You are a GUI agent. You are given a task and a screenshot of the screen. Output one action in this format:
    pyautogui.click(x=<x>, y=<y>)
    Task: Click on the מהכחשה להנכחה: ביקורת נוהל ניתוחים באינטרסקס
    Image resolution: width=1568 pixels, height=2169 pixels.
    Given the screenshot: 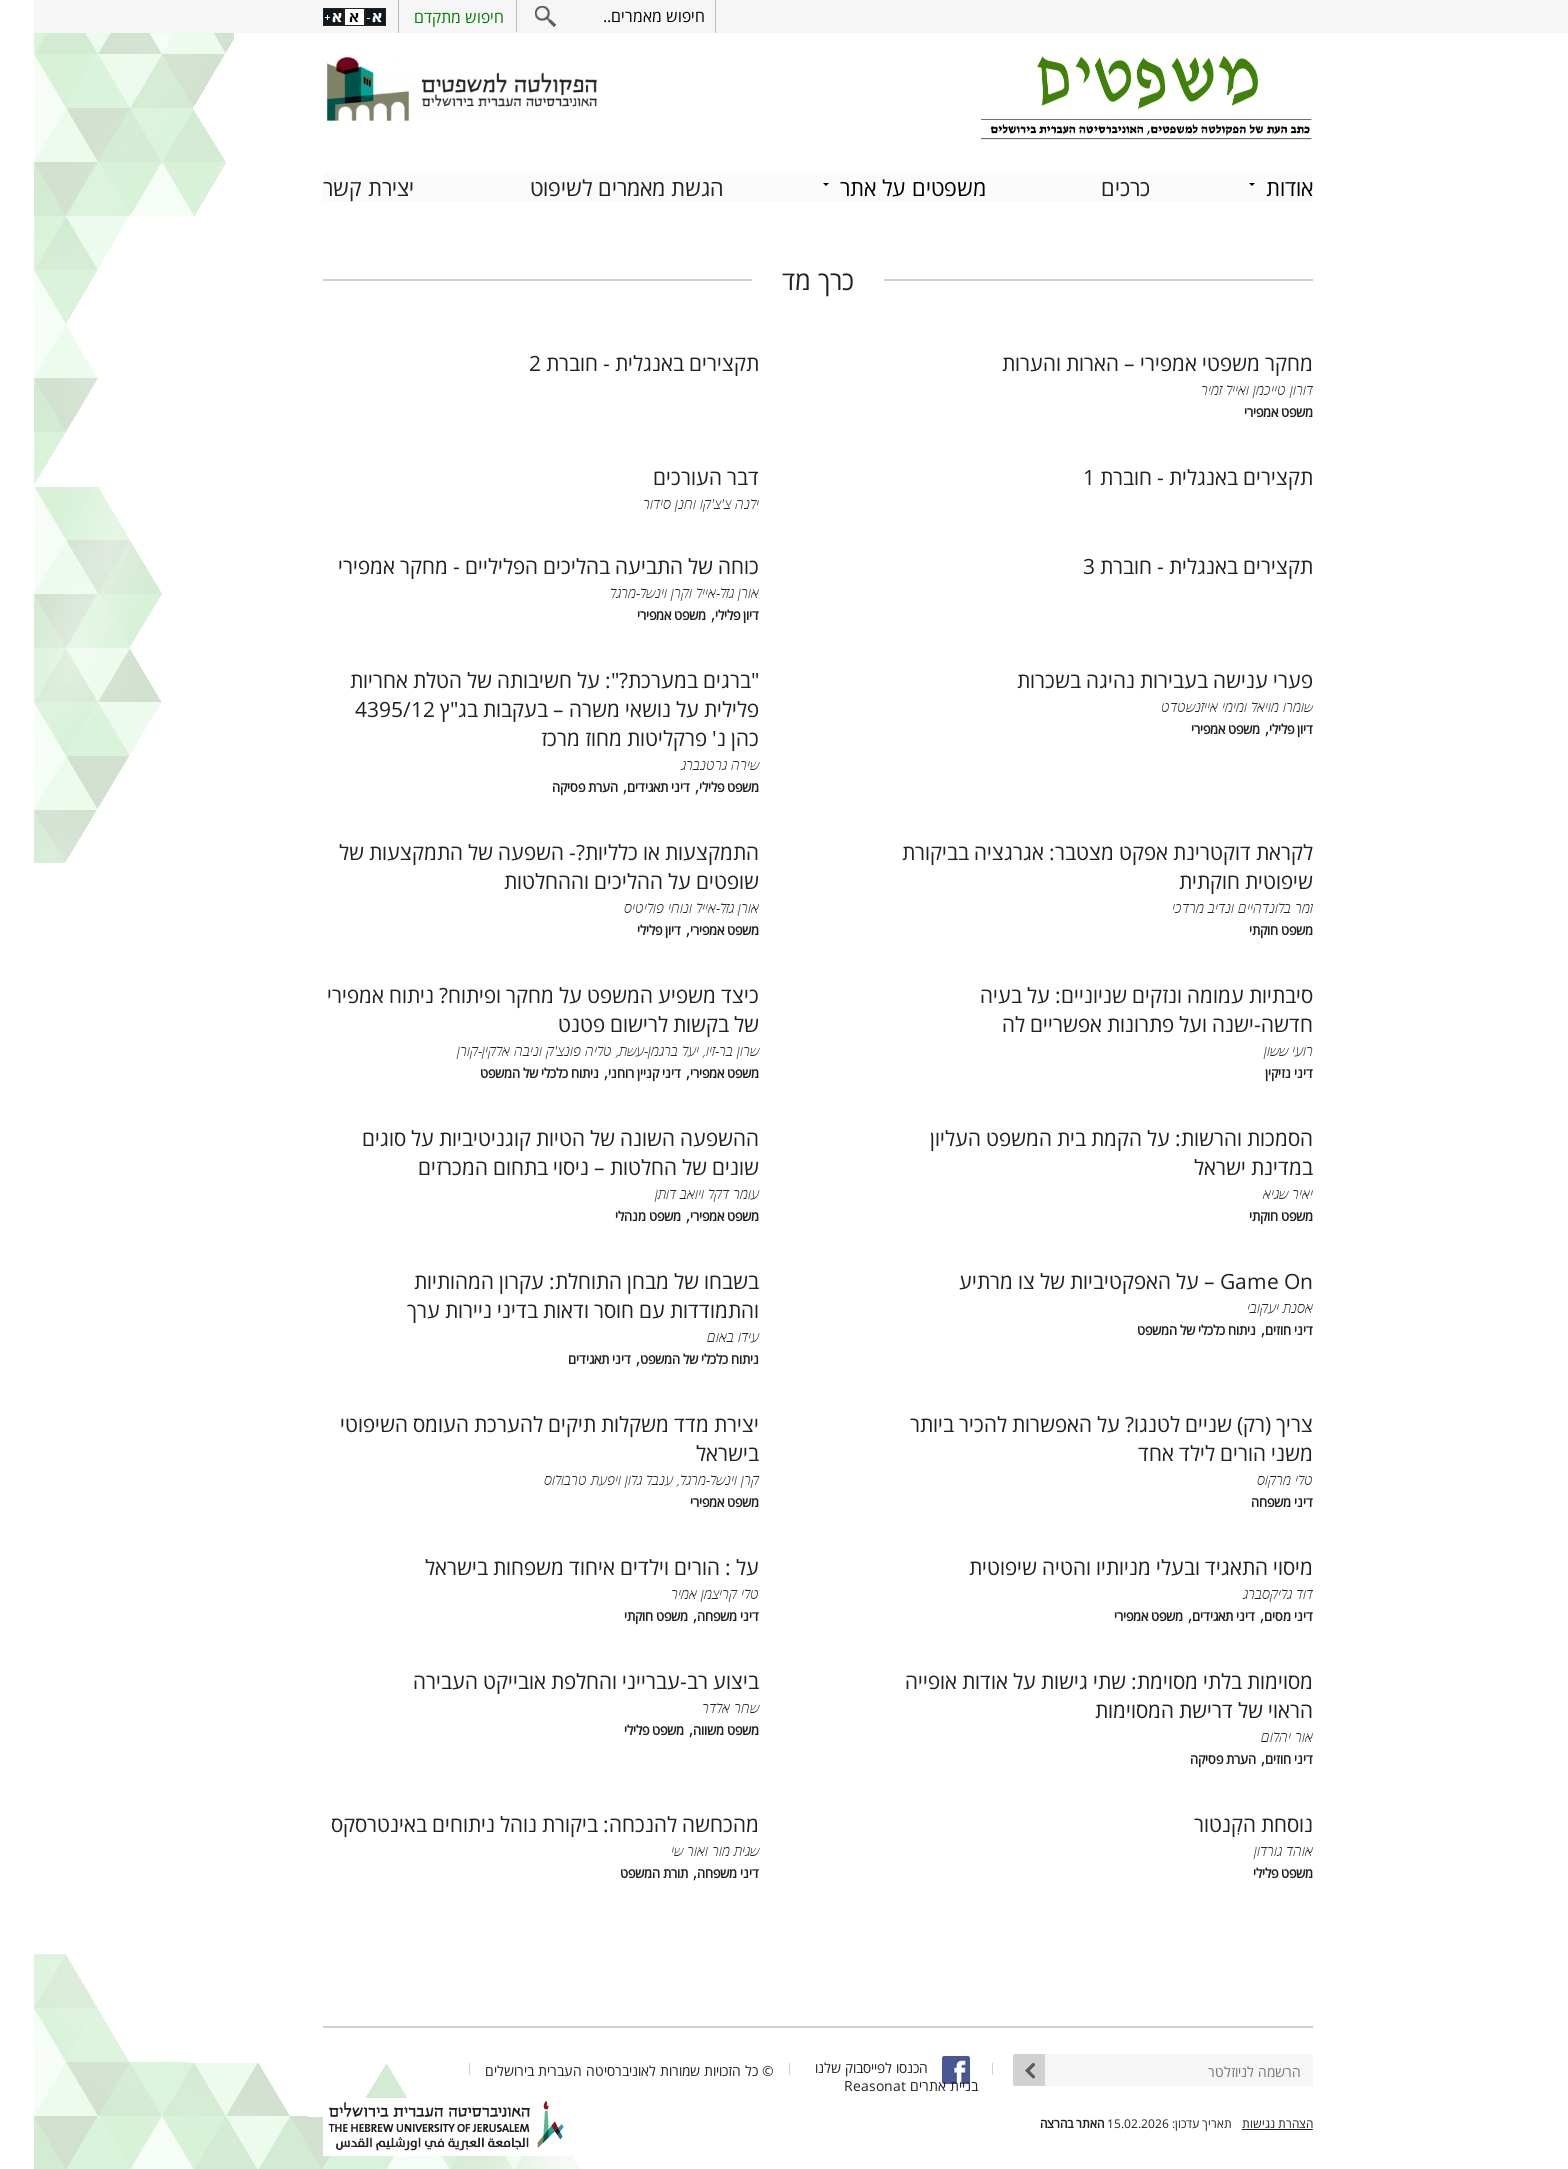 What is the action you would take?
    pyautogui.click(x=511, y=1821)
    